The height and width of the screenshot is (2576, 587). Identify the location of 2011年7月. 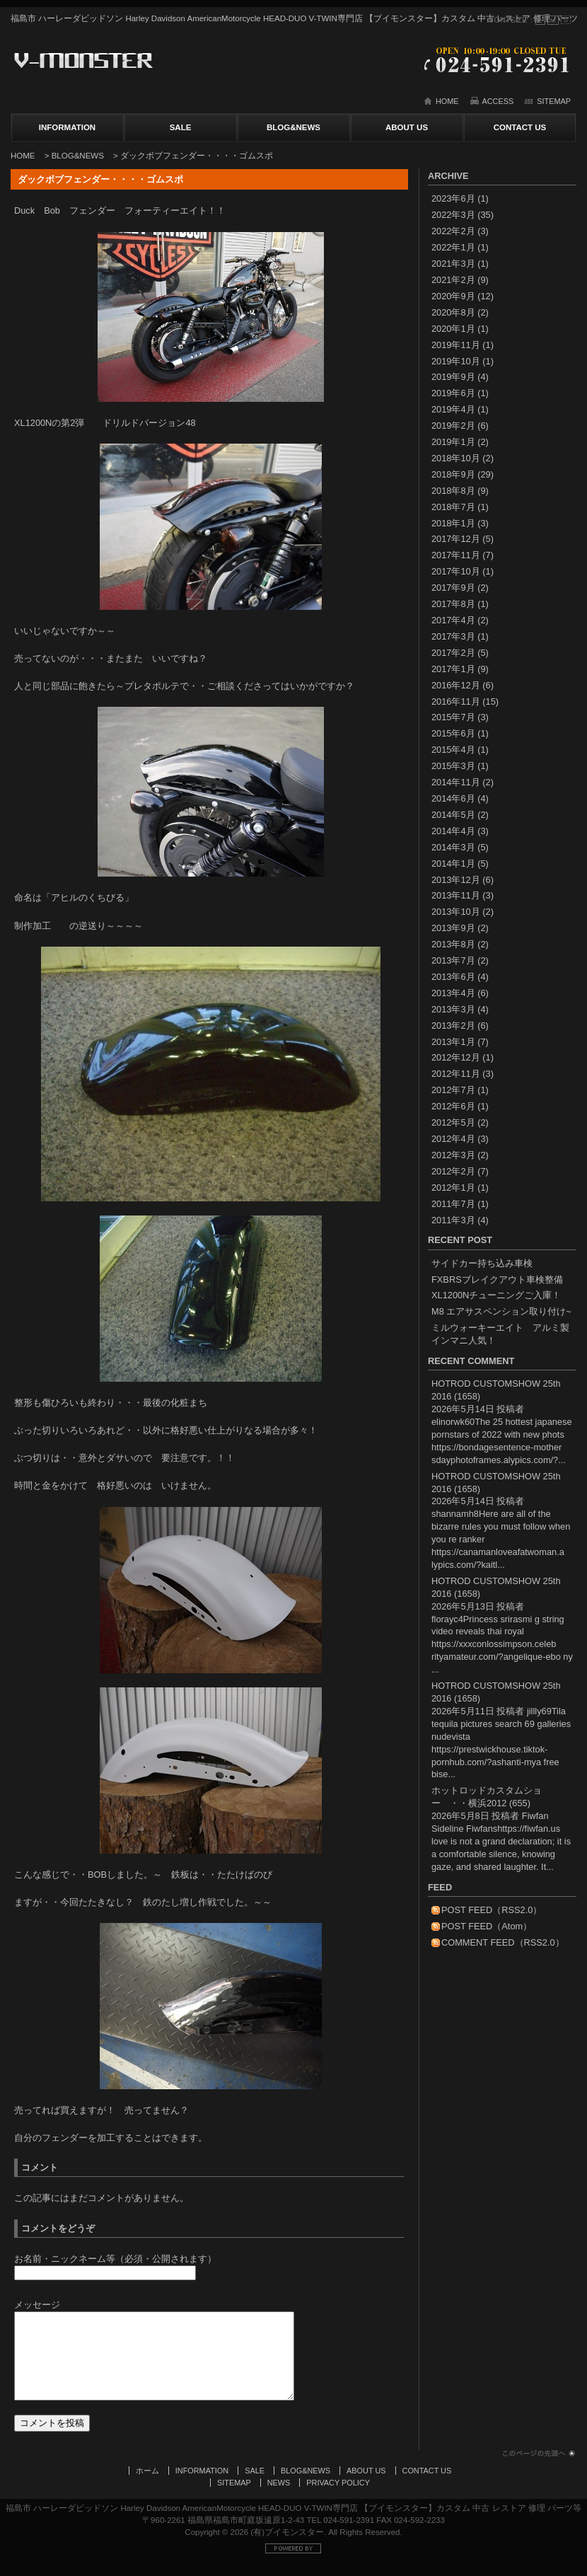
(453, 1204).